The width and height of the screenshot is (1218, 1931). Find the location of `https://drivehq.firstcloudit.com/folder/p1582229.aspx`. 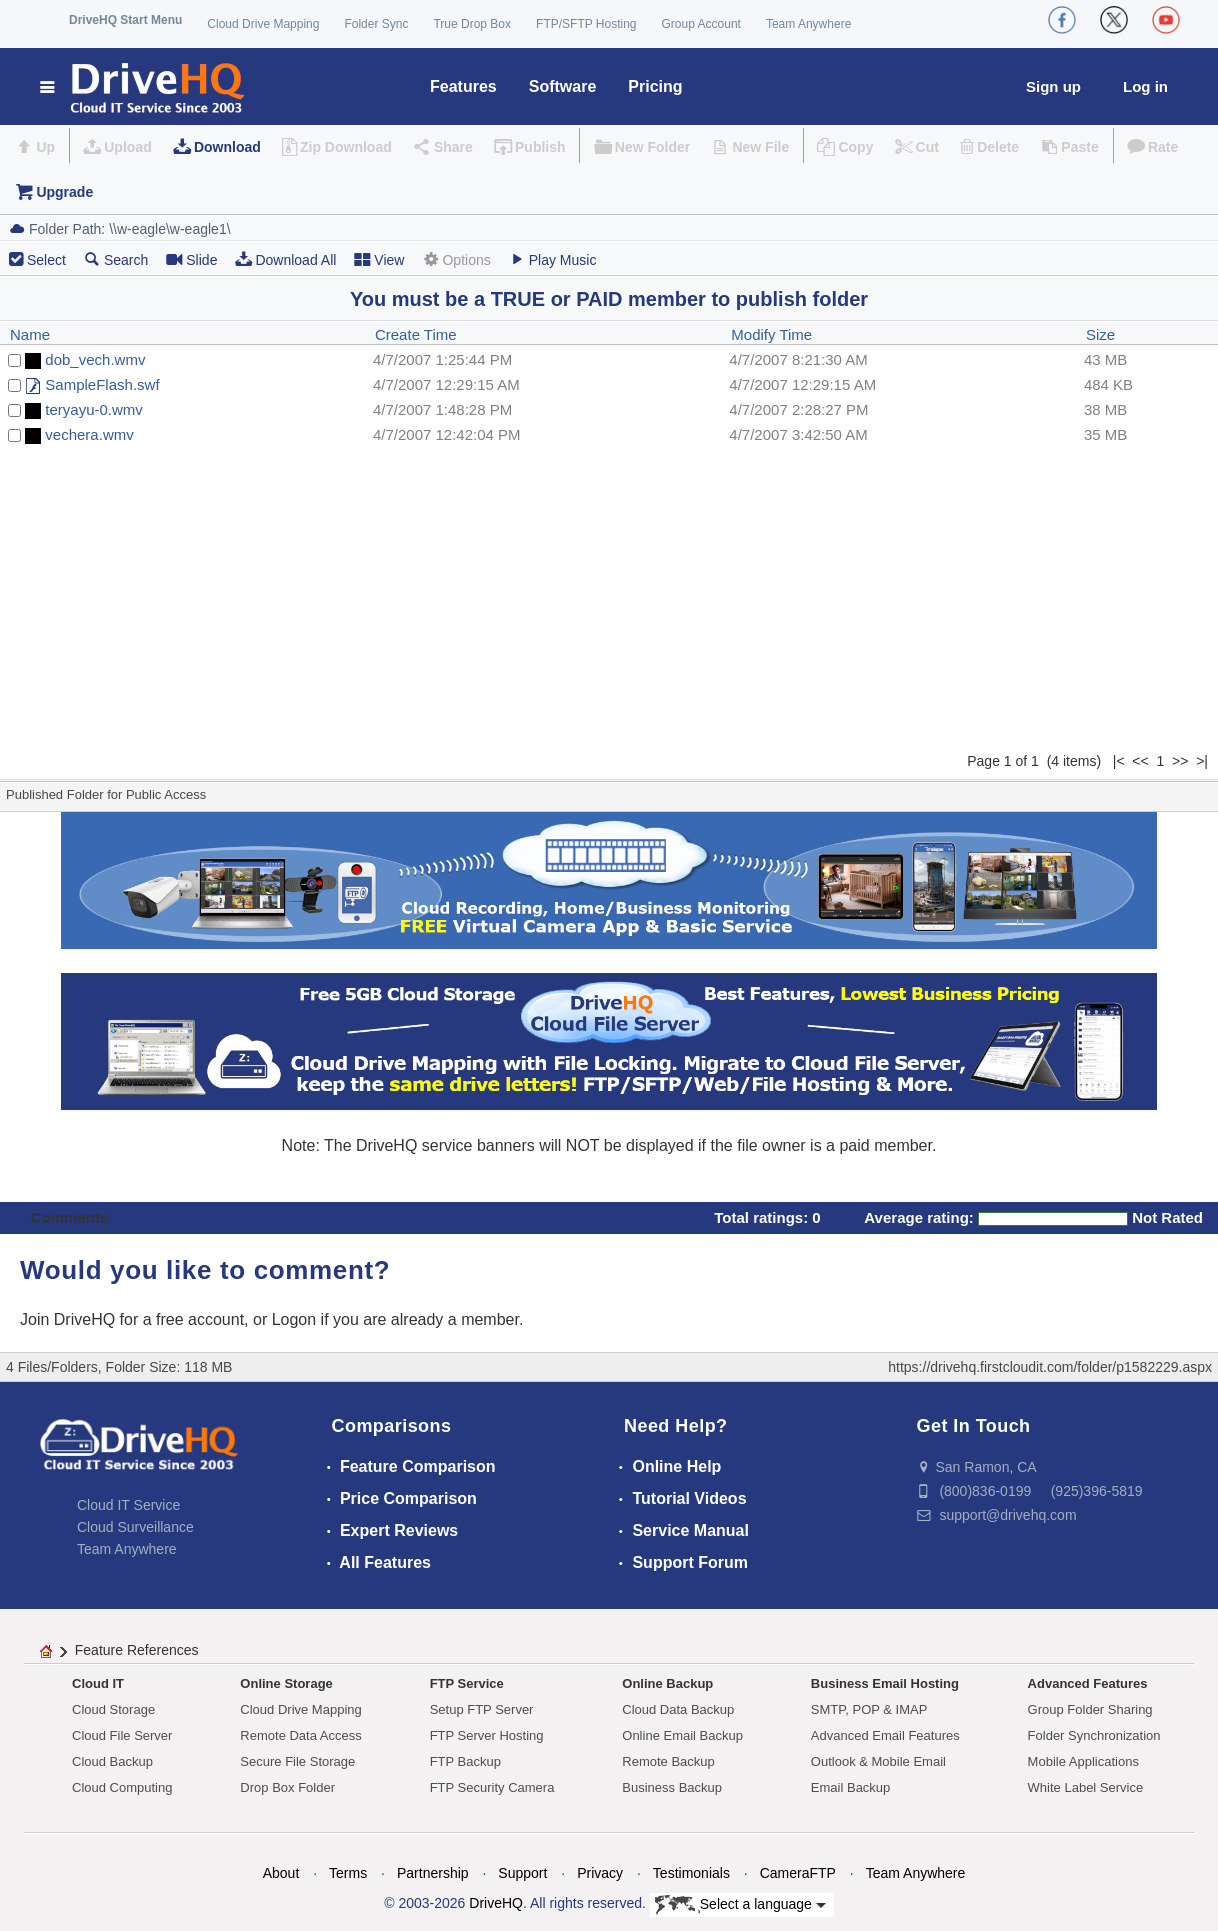

https://drivehq.firstcloudit.com/folder/p1582229.aspx is located at coordinates (1050, 1367).